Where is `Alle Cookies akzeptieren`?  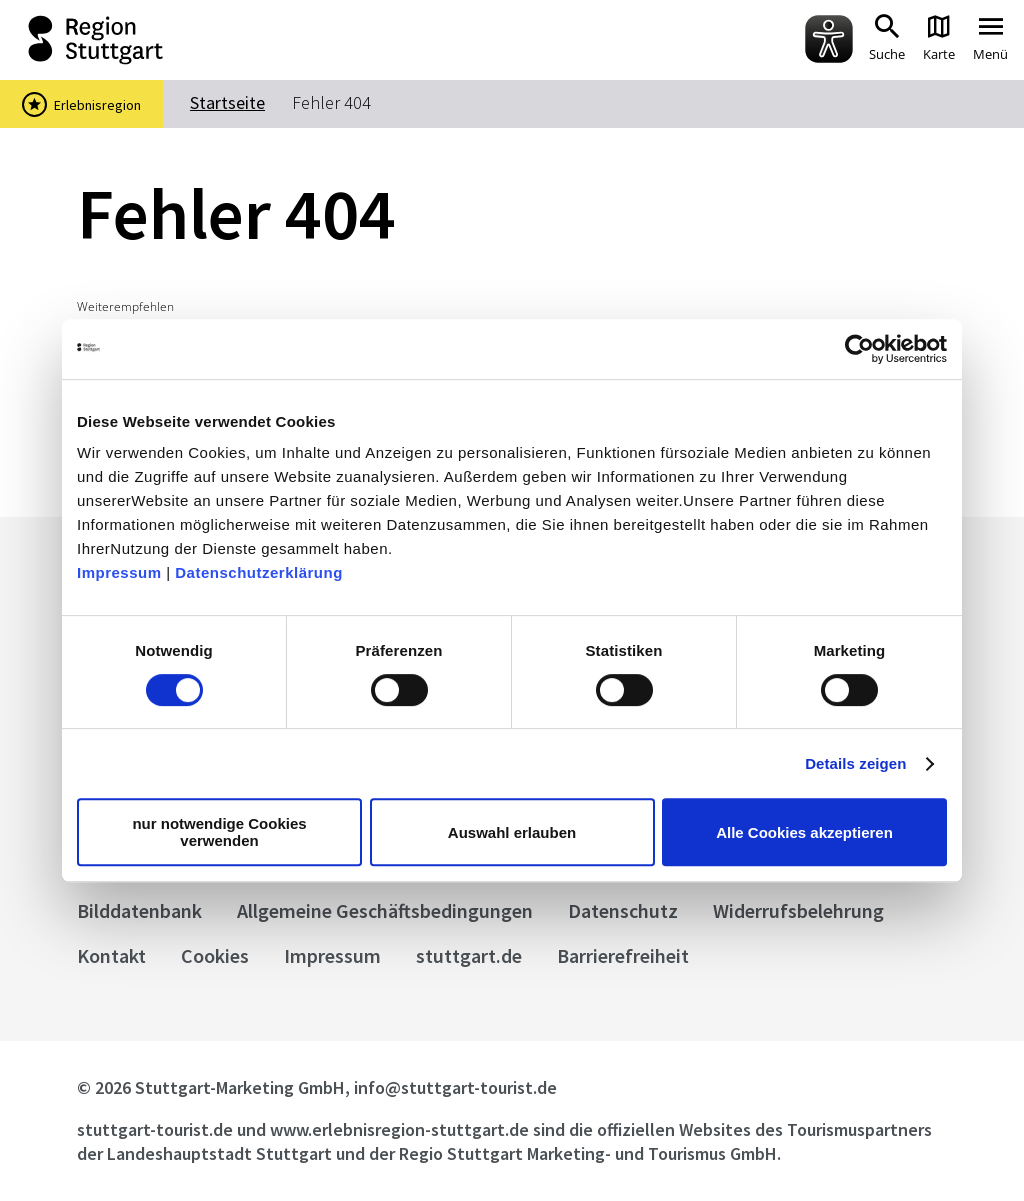 Alle Cookies akzeptieren is located at coordinates (804, 832).